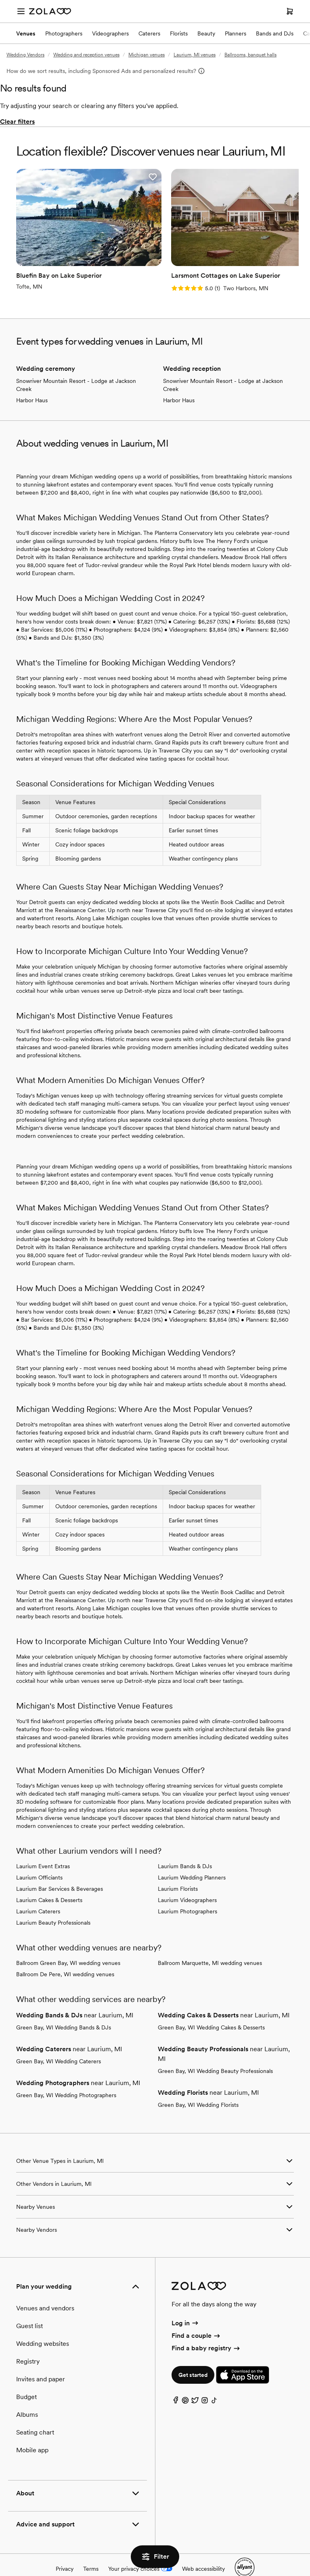  What do you see at coordinates (17, 121) in the screenshot?
I see `Clear filters` at bounding box center [17, 121].